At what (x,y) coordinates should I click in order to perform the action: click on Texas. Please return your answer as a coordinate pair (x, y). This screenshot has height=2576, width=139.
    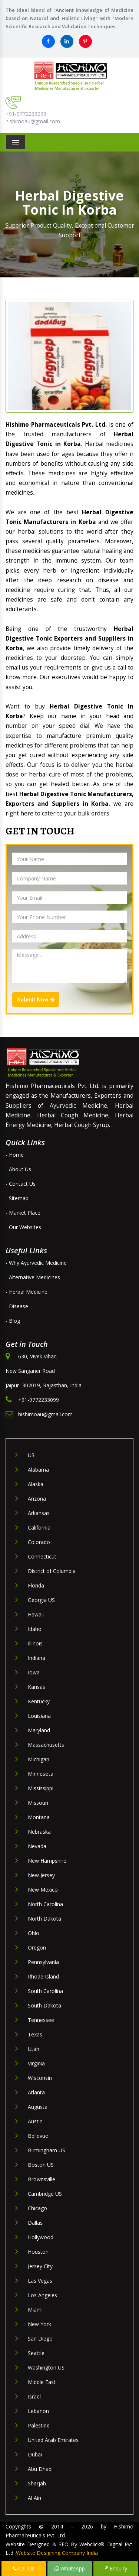
    Looking at the image, I should click on (35, 2034).